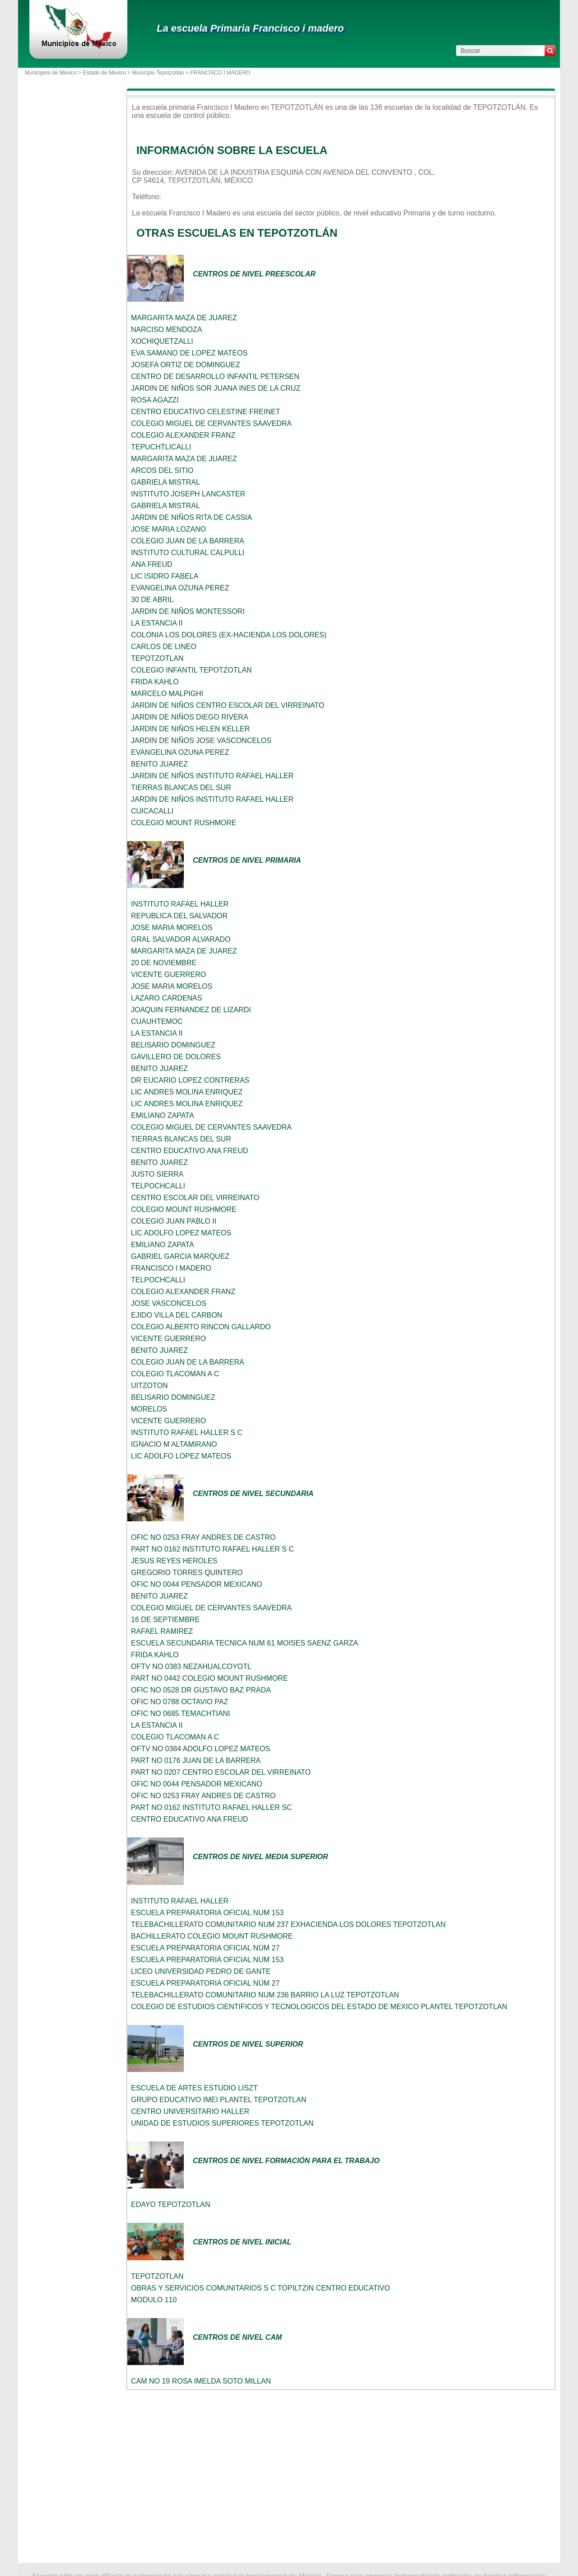 Image resolution: width=578 pixels, height=2576 pixels. Describe the element at coordinates (181, 1233) in the screenshot. I see `LIC ADOLFO LOPEZ MATEOS` at that location.